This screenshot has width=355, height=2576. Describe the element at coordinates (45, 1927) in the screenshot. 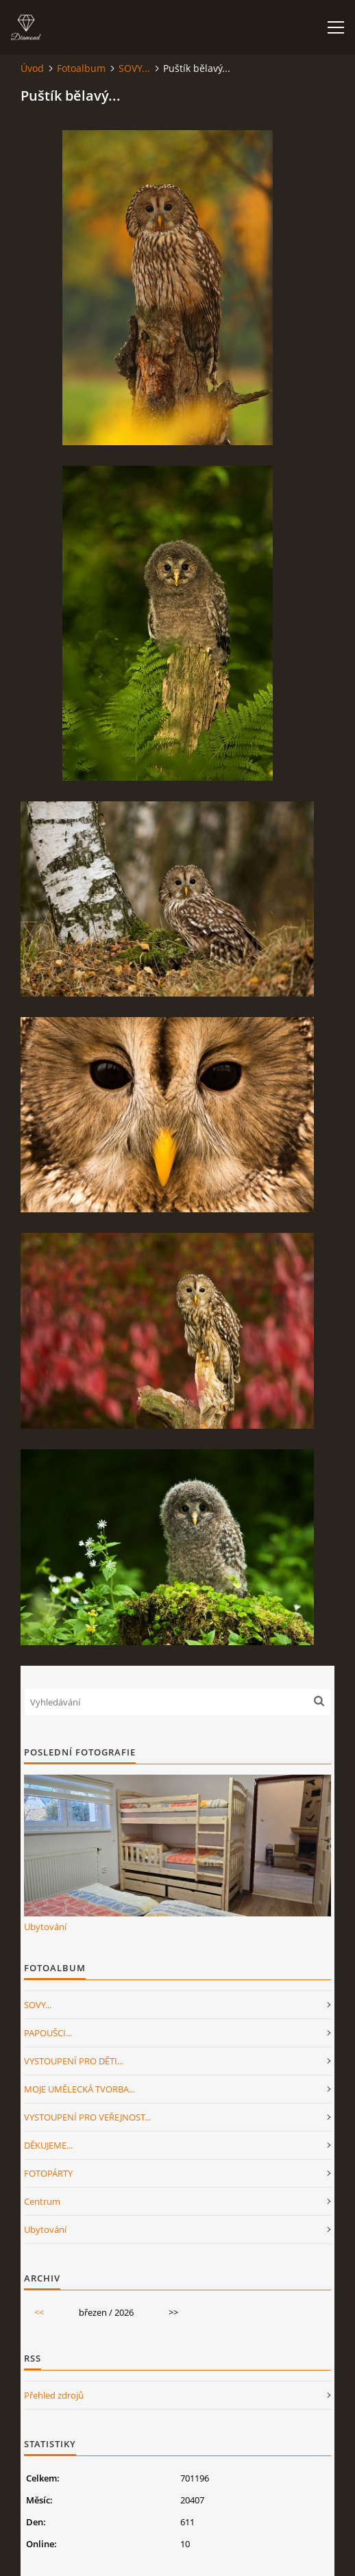

I see `Ubytování` at that location.